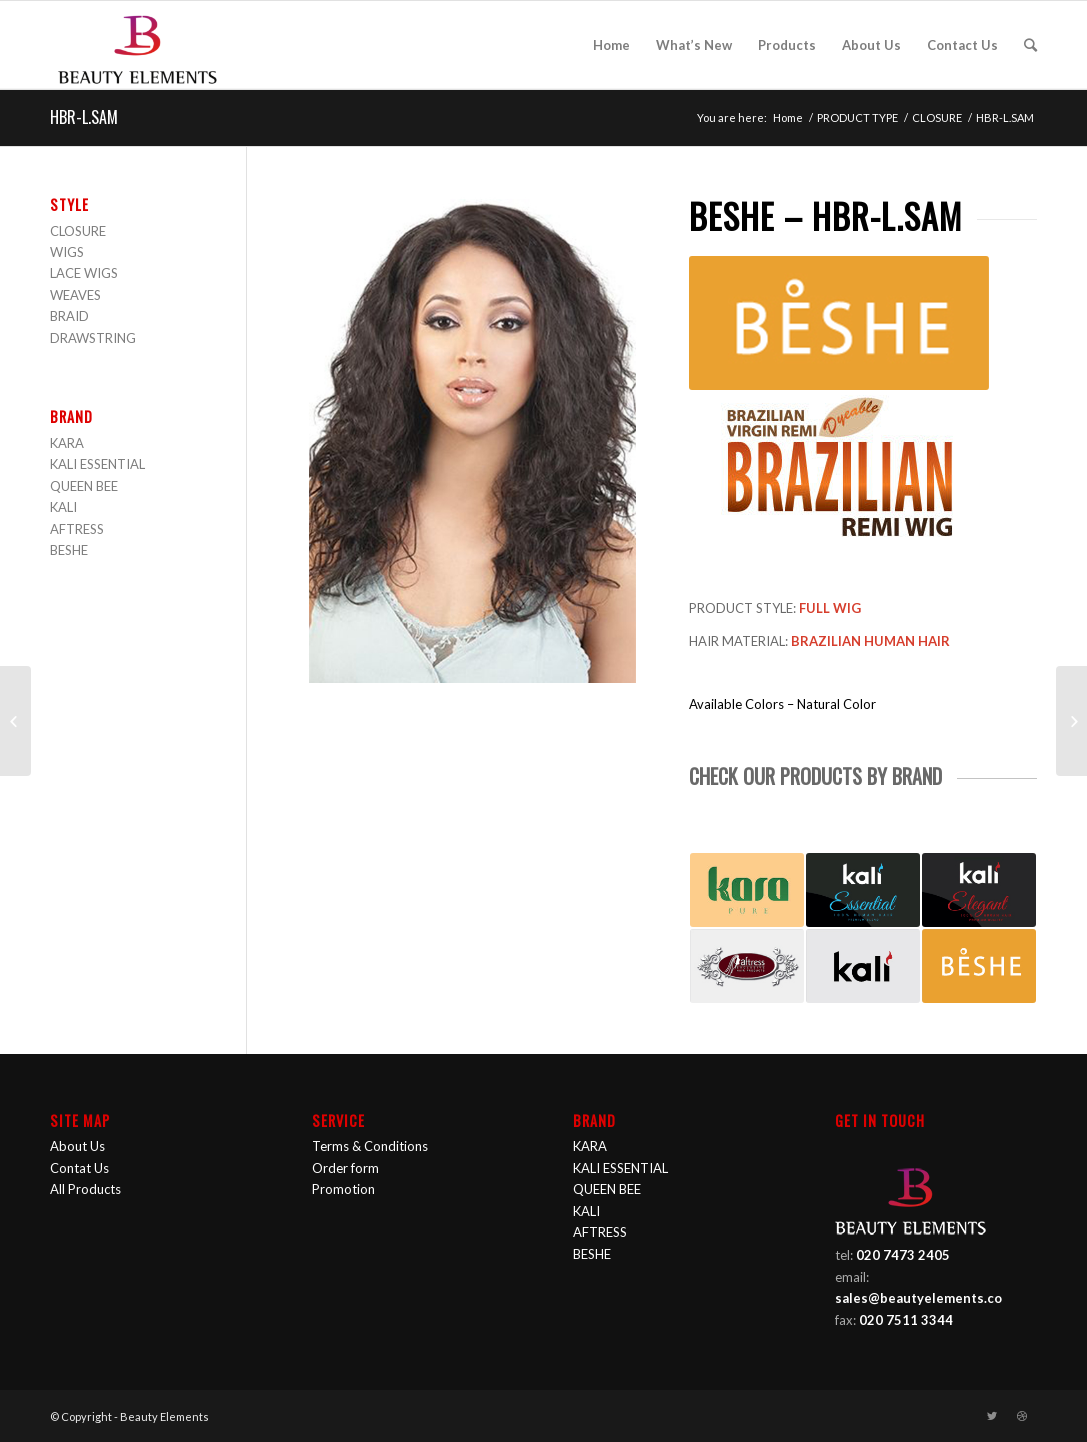  Describe the element at coordinates (75, 295) in the screenshot. I see `WEAVES` at that location.